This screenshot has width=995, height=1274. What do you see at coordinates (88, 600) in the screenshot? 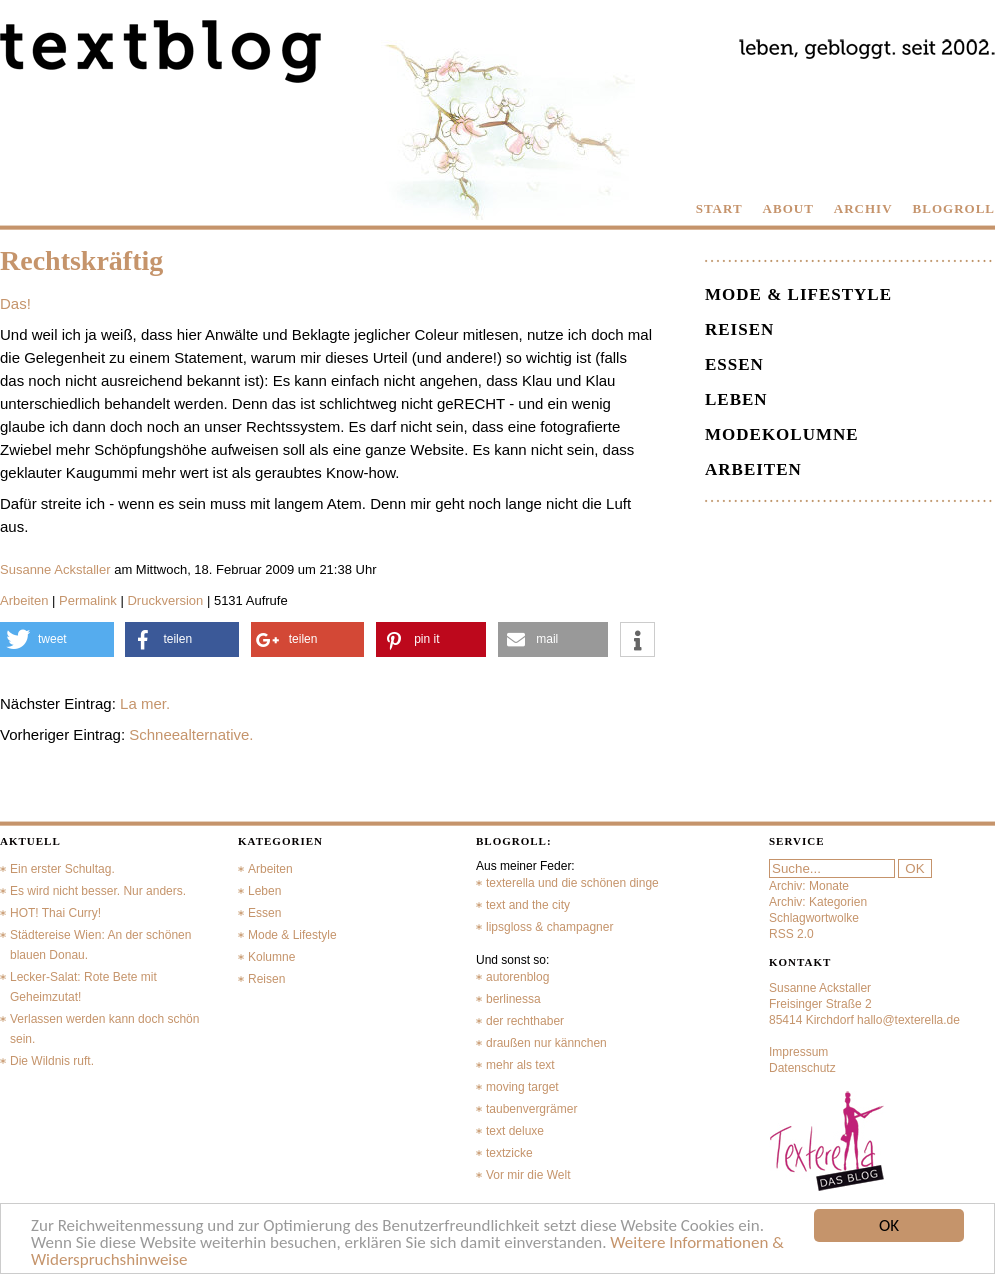
I see `Permalink` at bounding box center [88, 600].